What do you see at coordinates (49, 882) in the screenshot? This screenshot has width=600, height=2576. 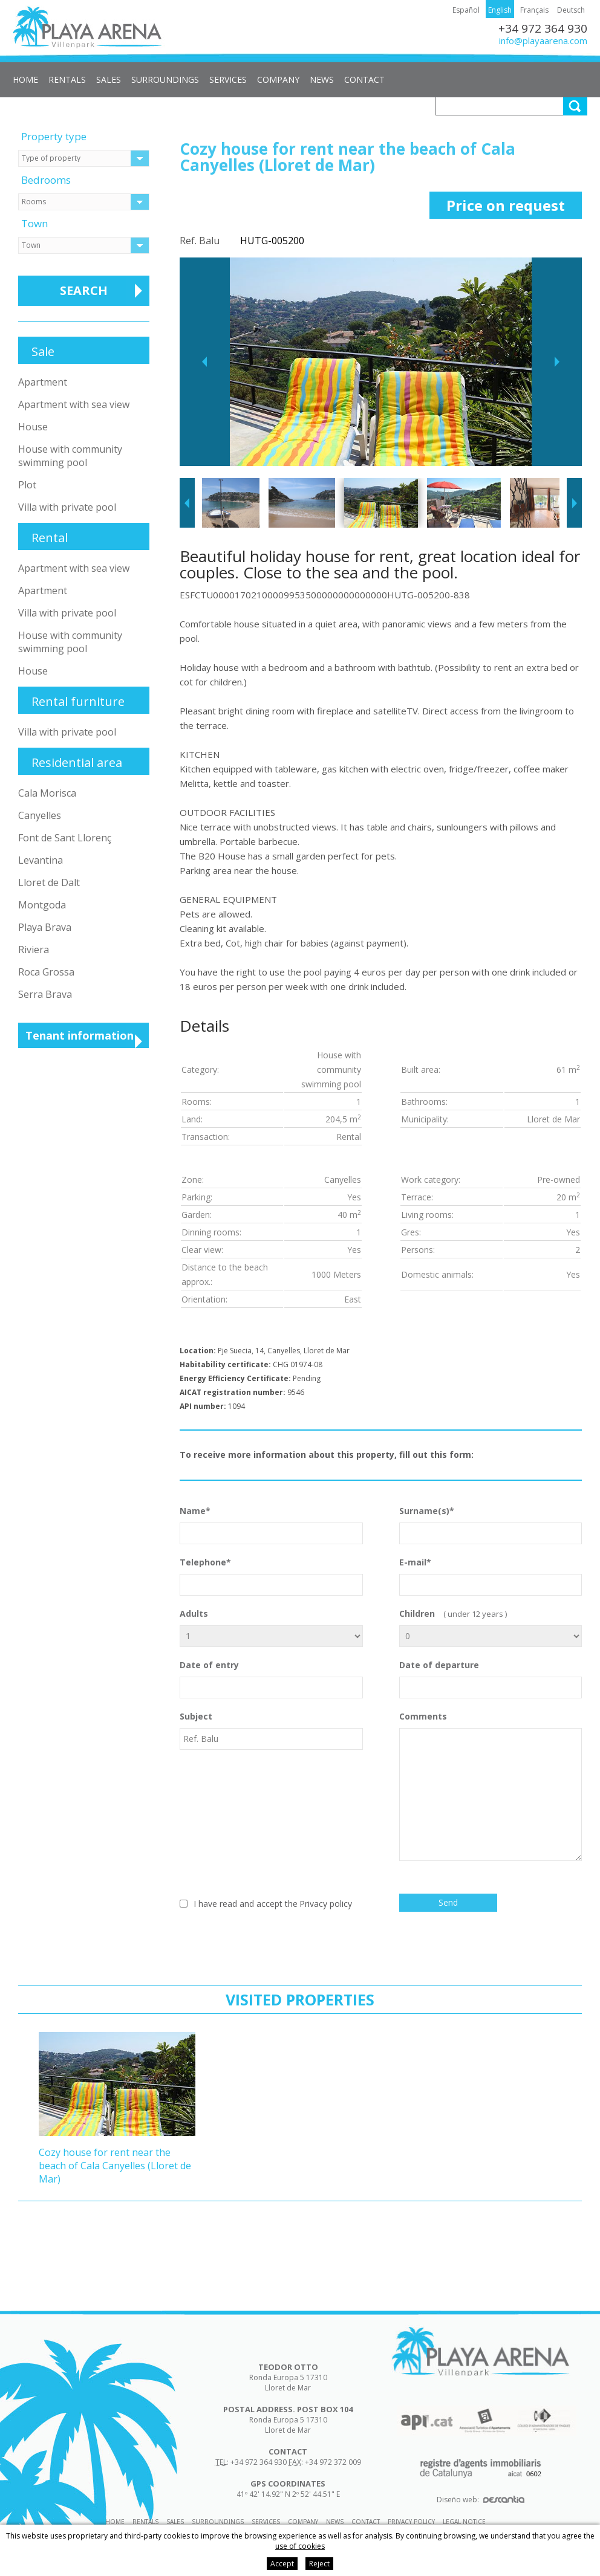 I see `Lloret de Dalt` at bounding box center [49, 882].